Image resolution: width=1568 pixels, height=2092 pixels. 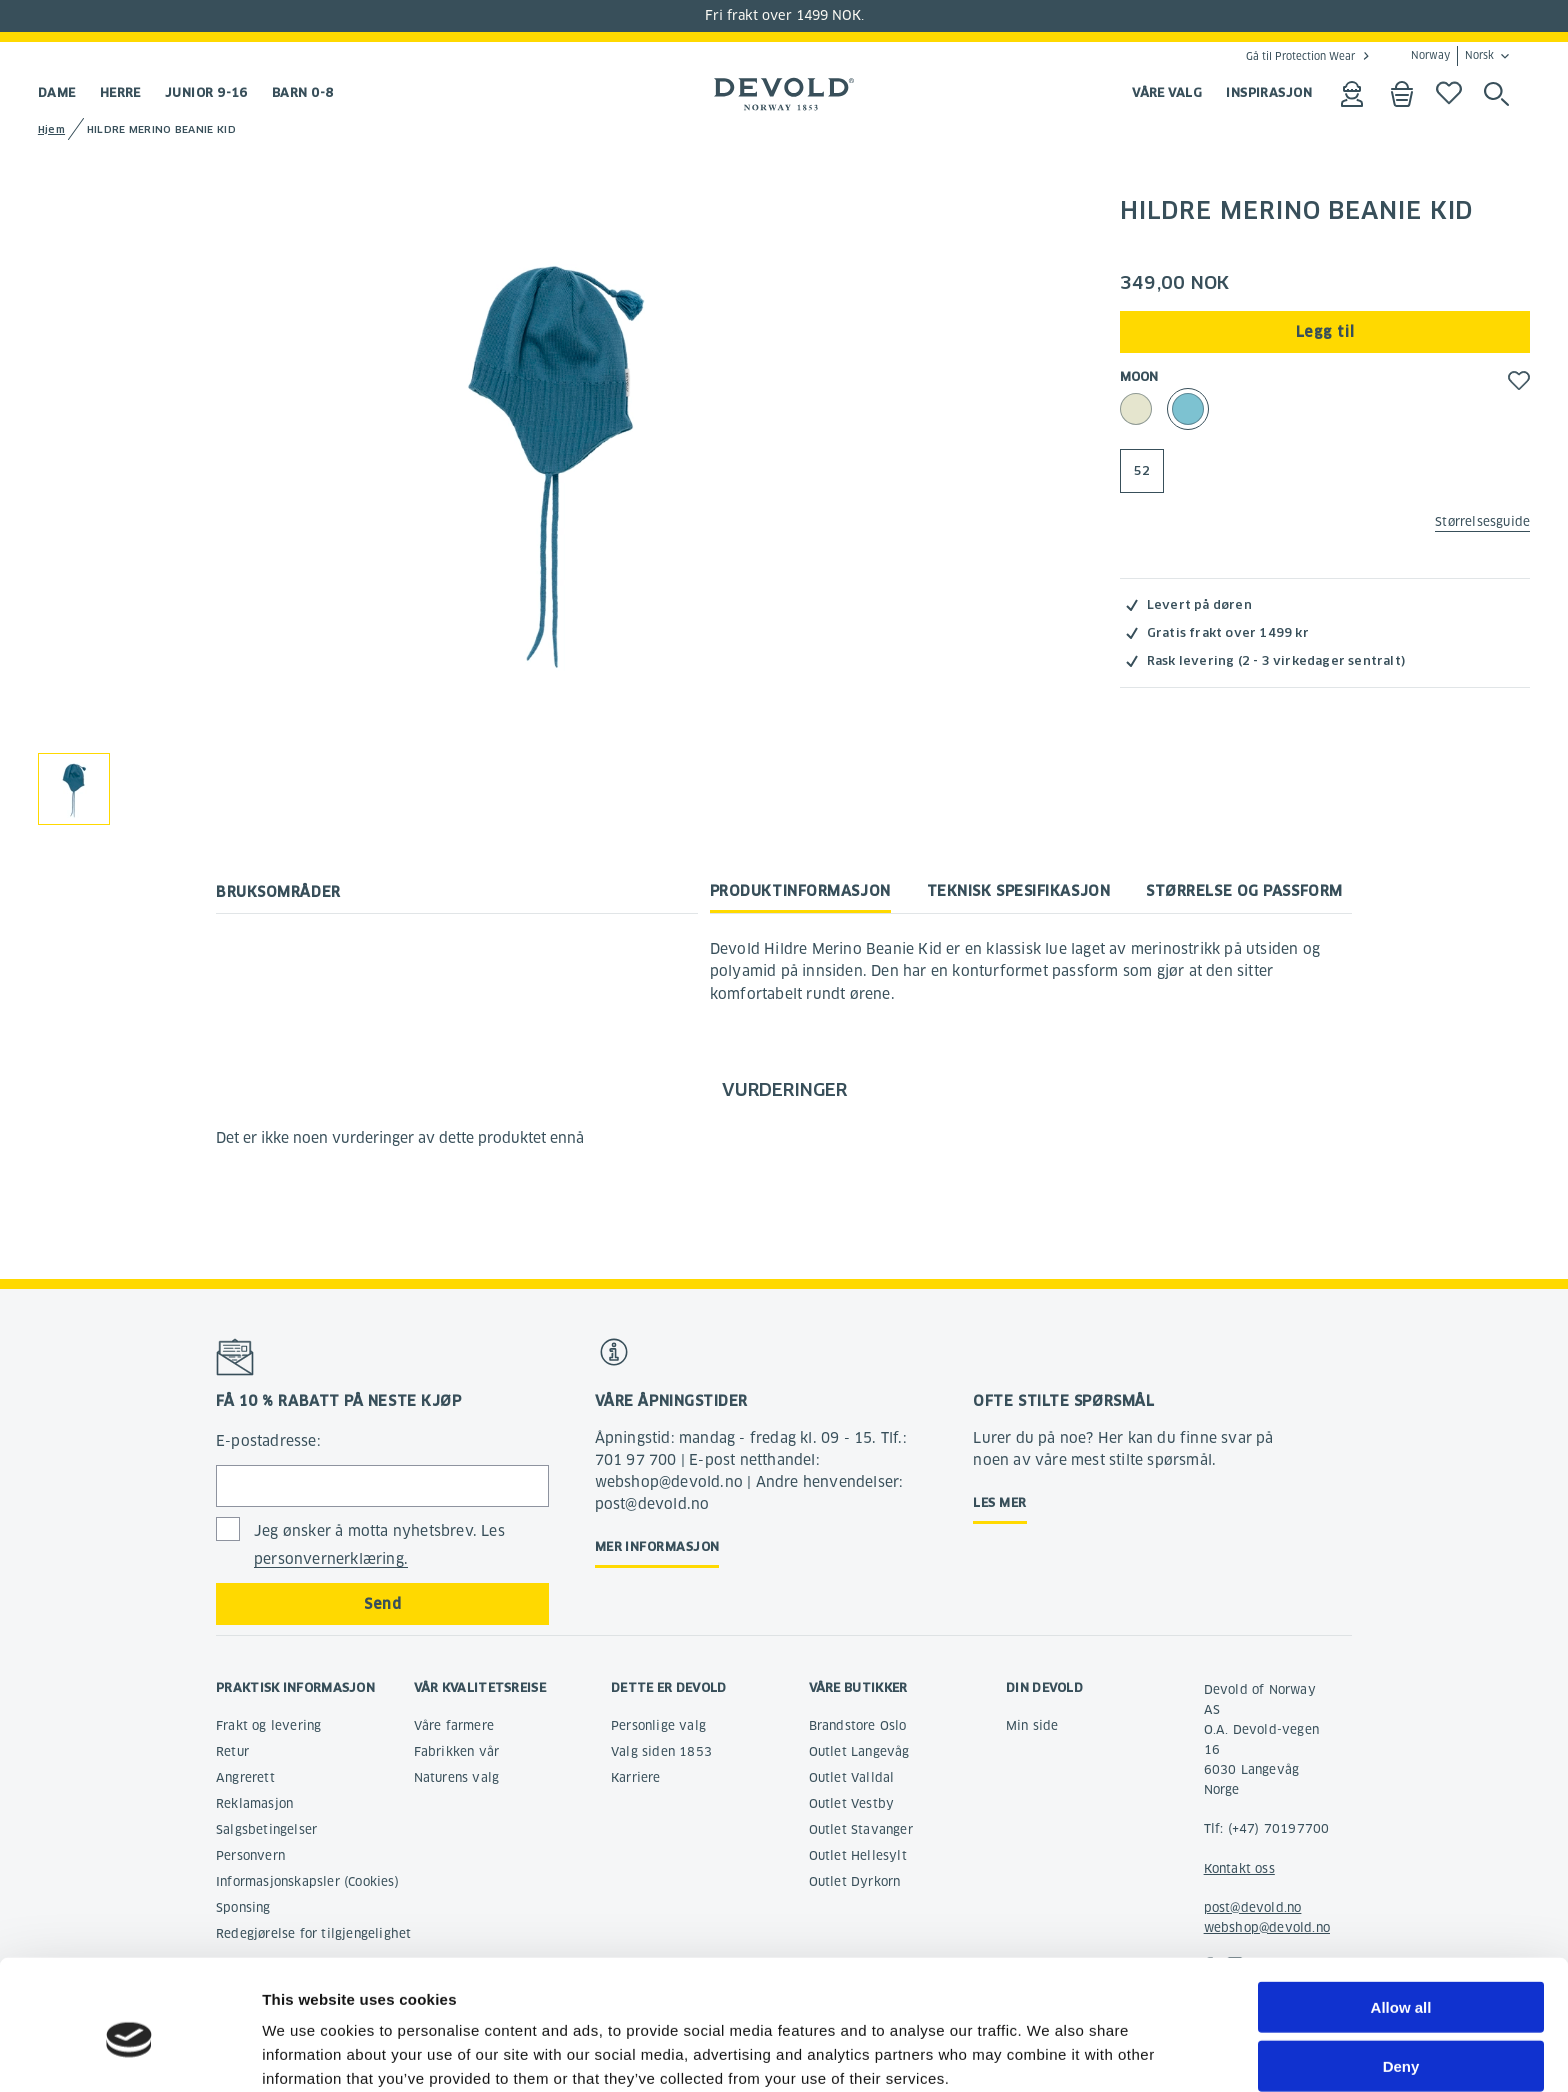 I want to click on Størrelsesguide, so click(x=1482, y=521).